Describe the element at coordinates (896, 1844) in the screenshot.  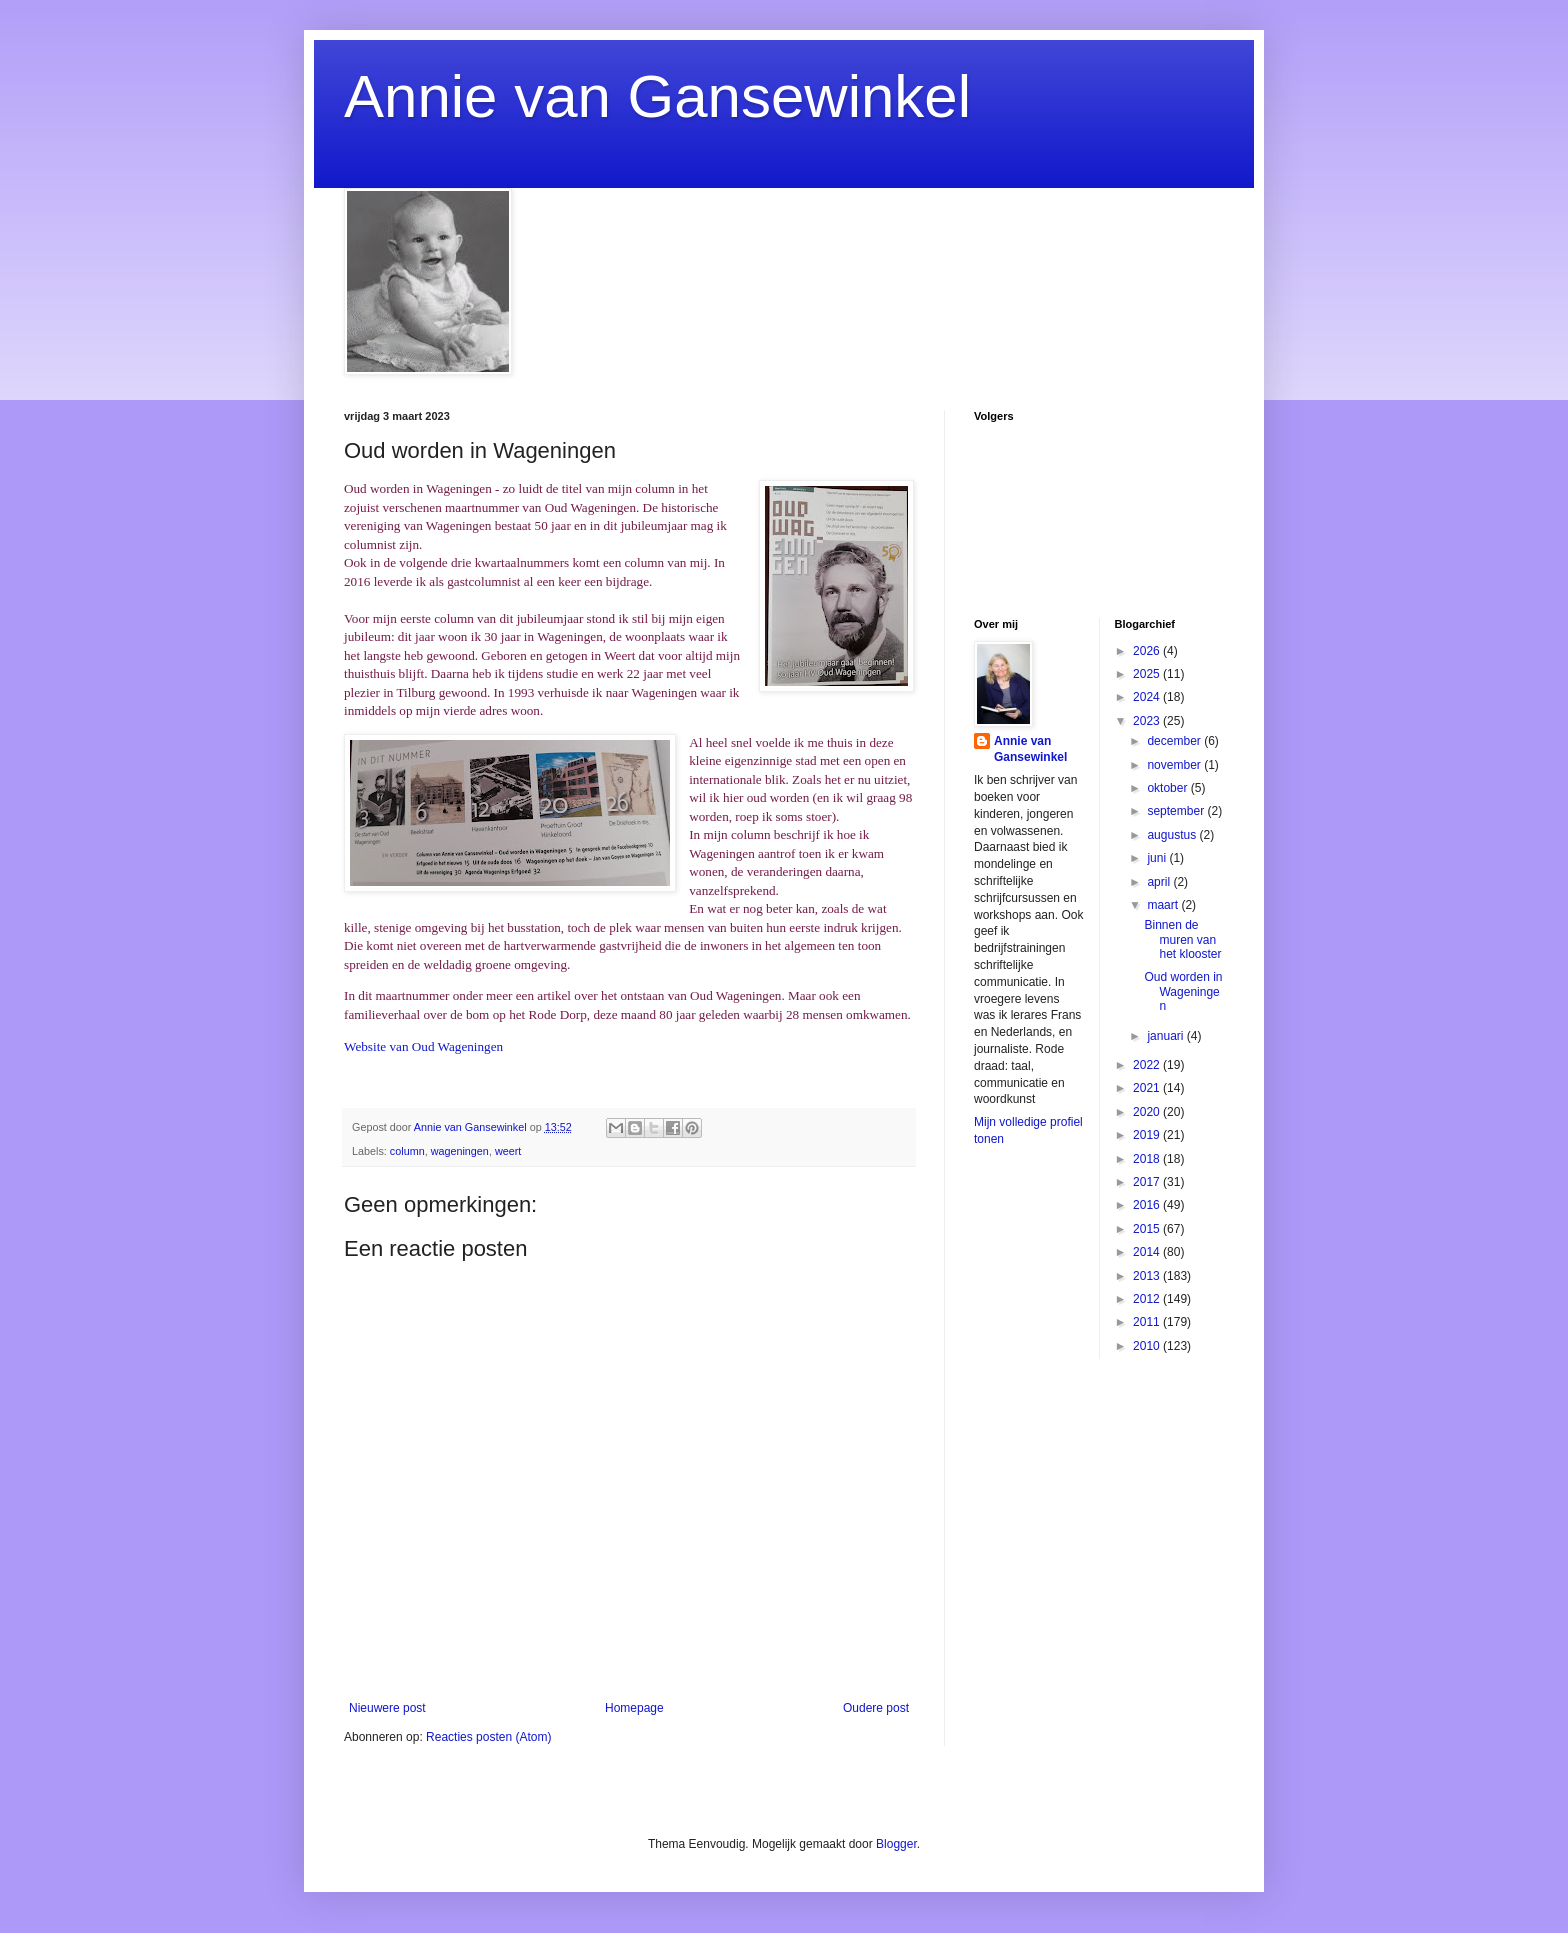
I see `Blogger` at that location.